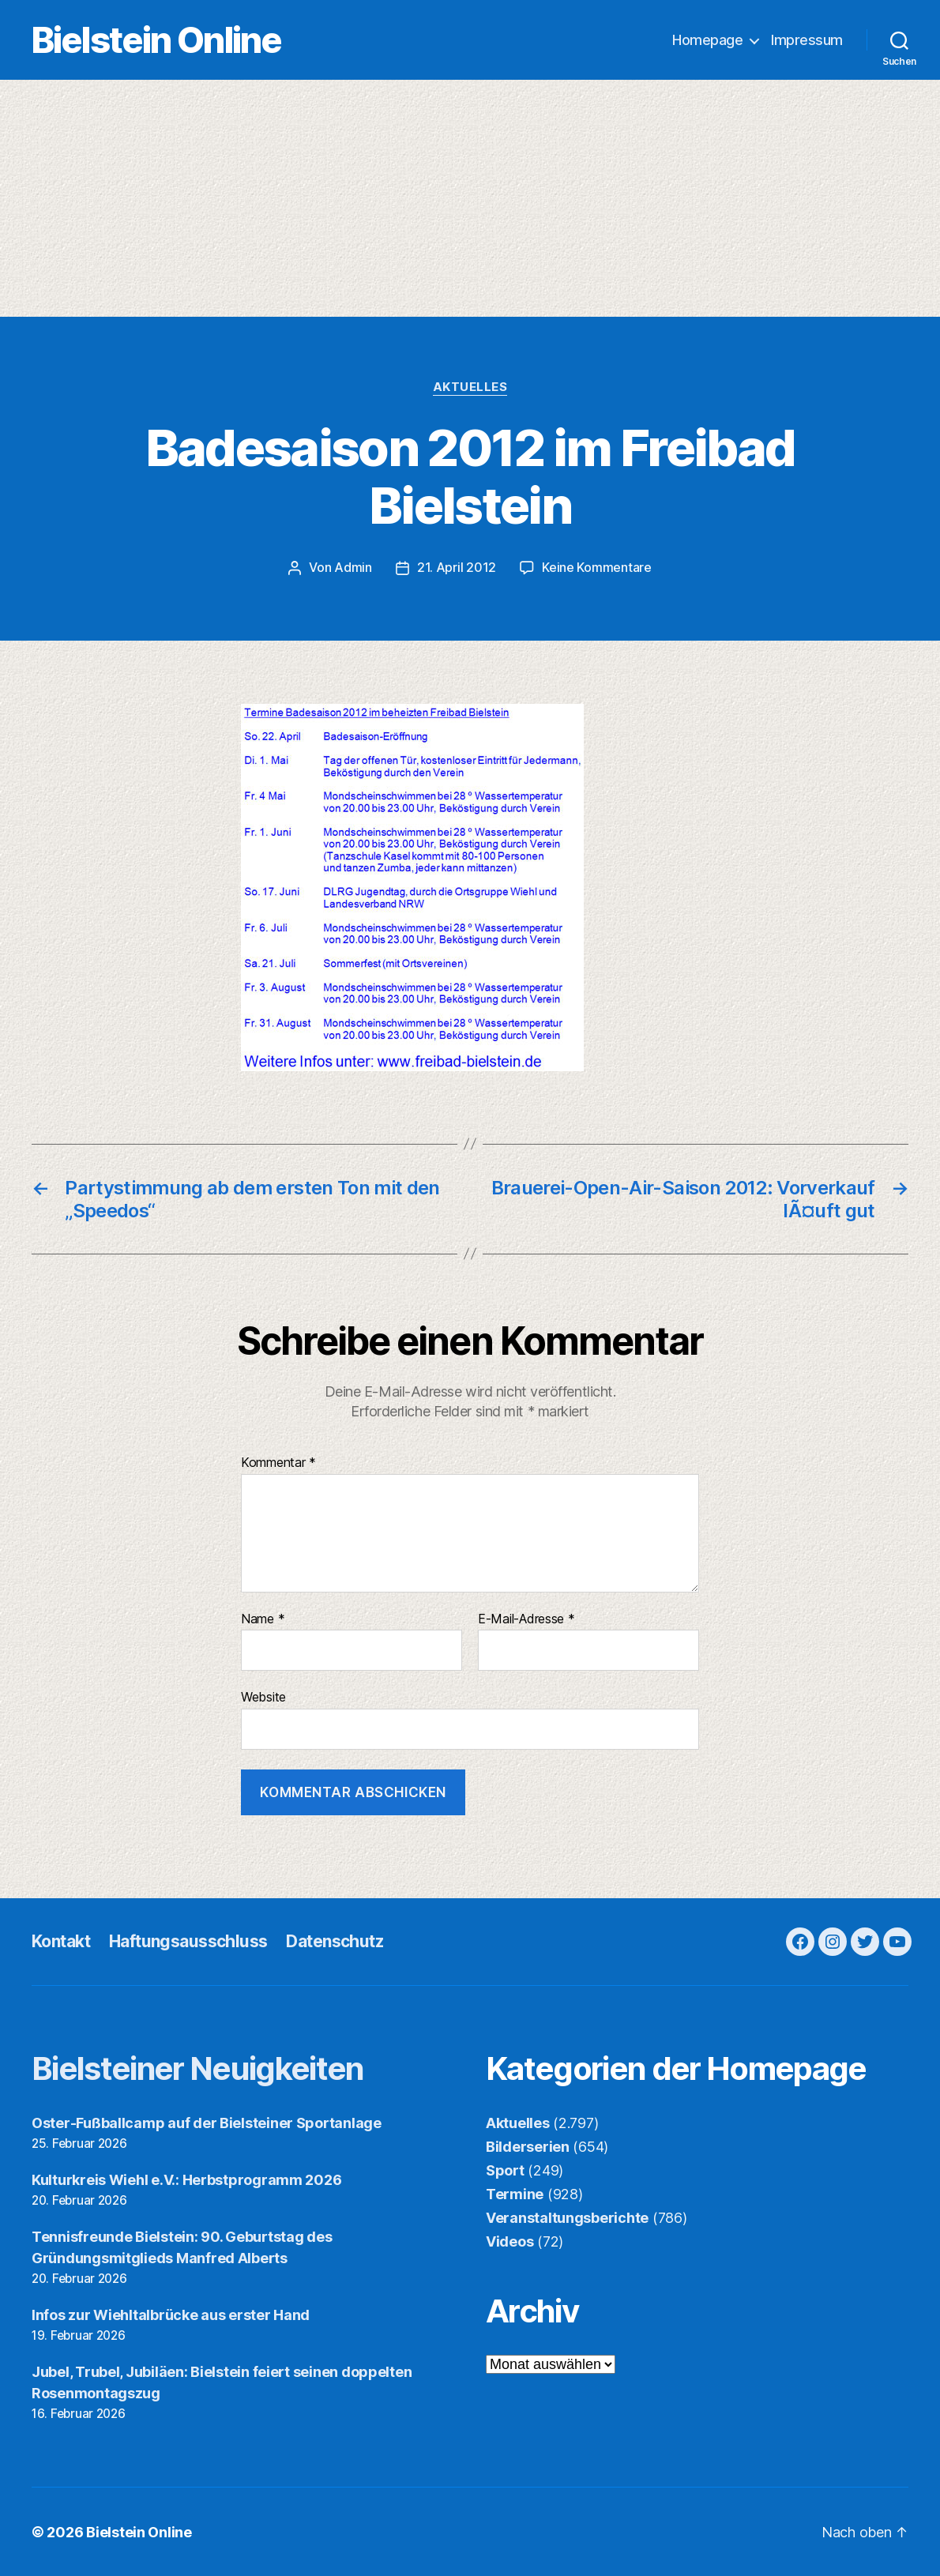  What do you see at coordinates (526, 1618) in the screenshot?
I see `E-Mail-Adresse` at bounding box center [526, 1618].